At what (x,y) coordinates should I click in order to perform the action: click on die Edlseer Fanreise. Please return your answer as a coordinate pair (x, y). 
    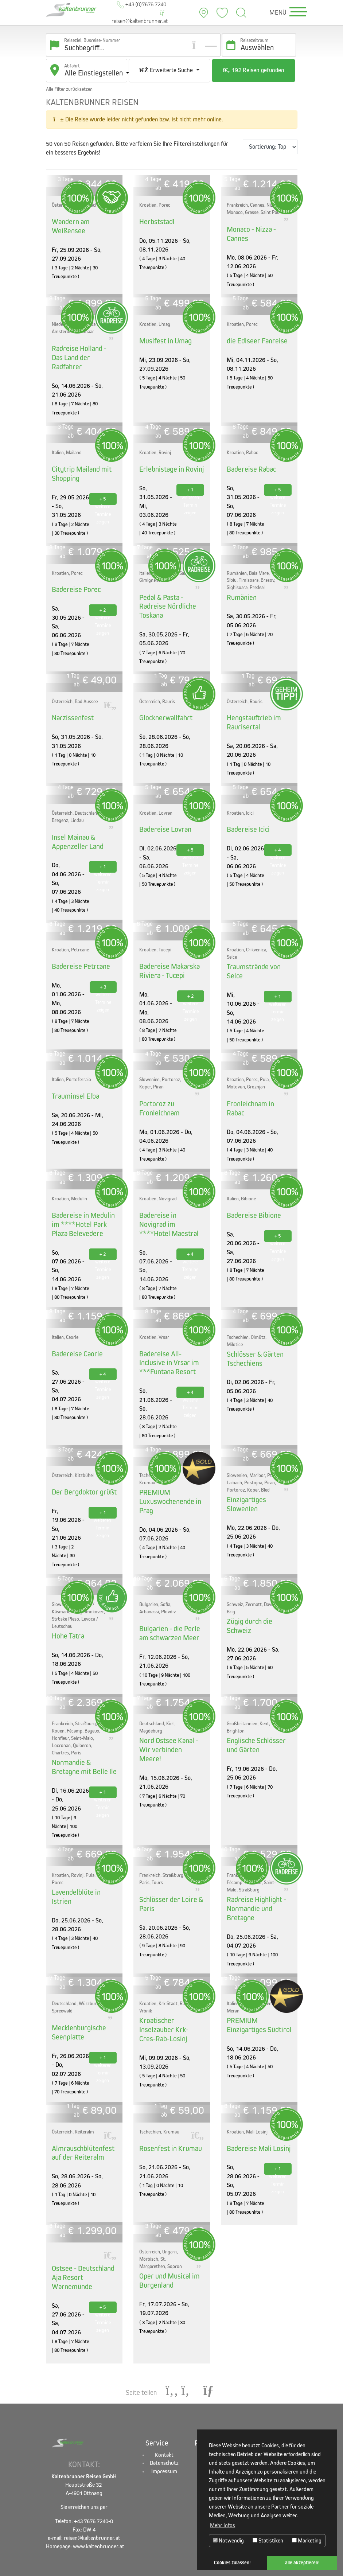
    Looking at the image, I should click on (254, 340).